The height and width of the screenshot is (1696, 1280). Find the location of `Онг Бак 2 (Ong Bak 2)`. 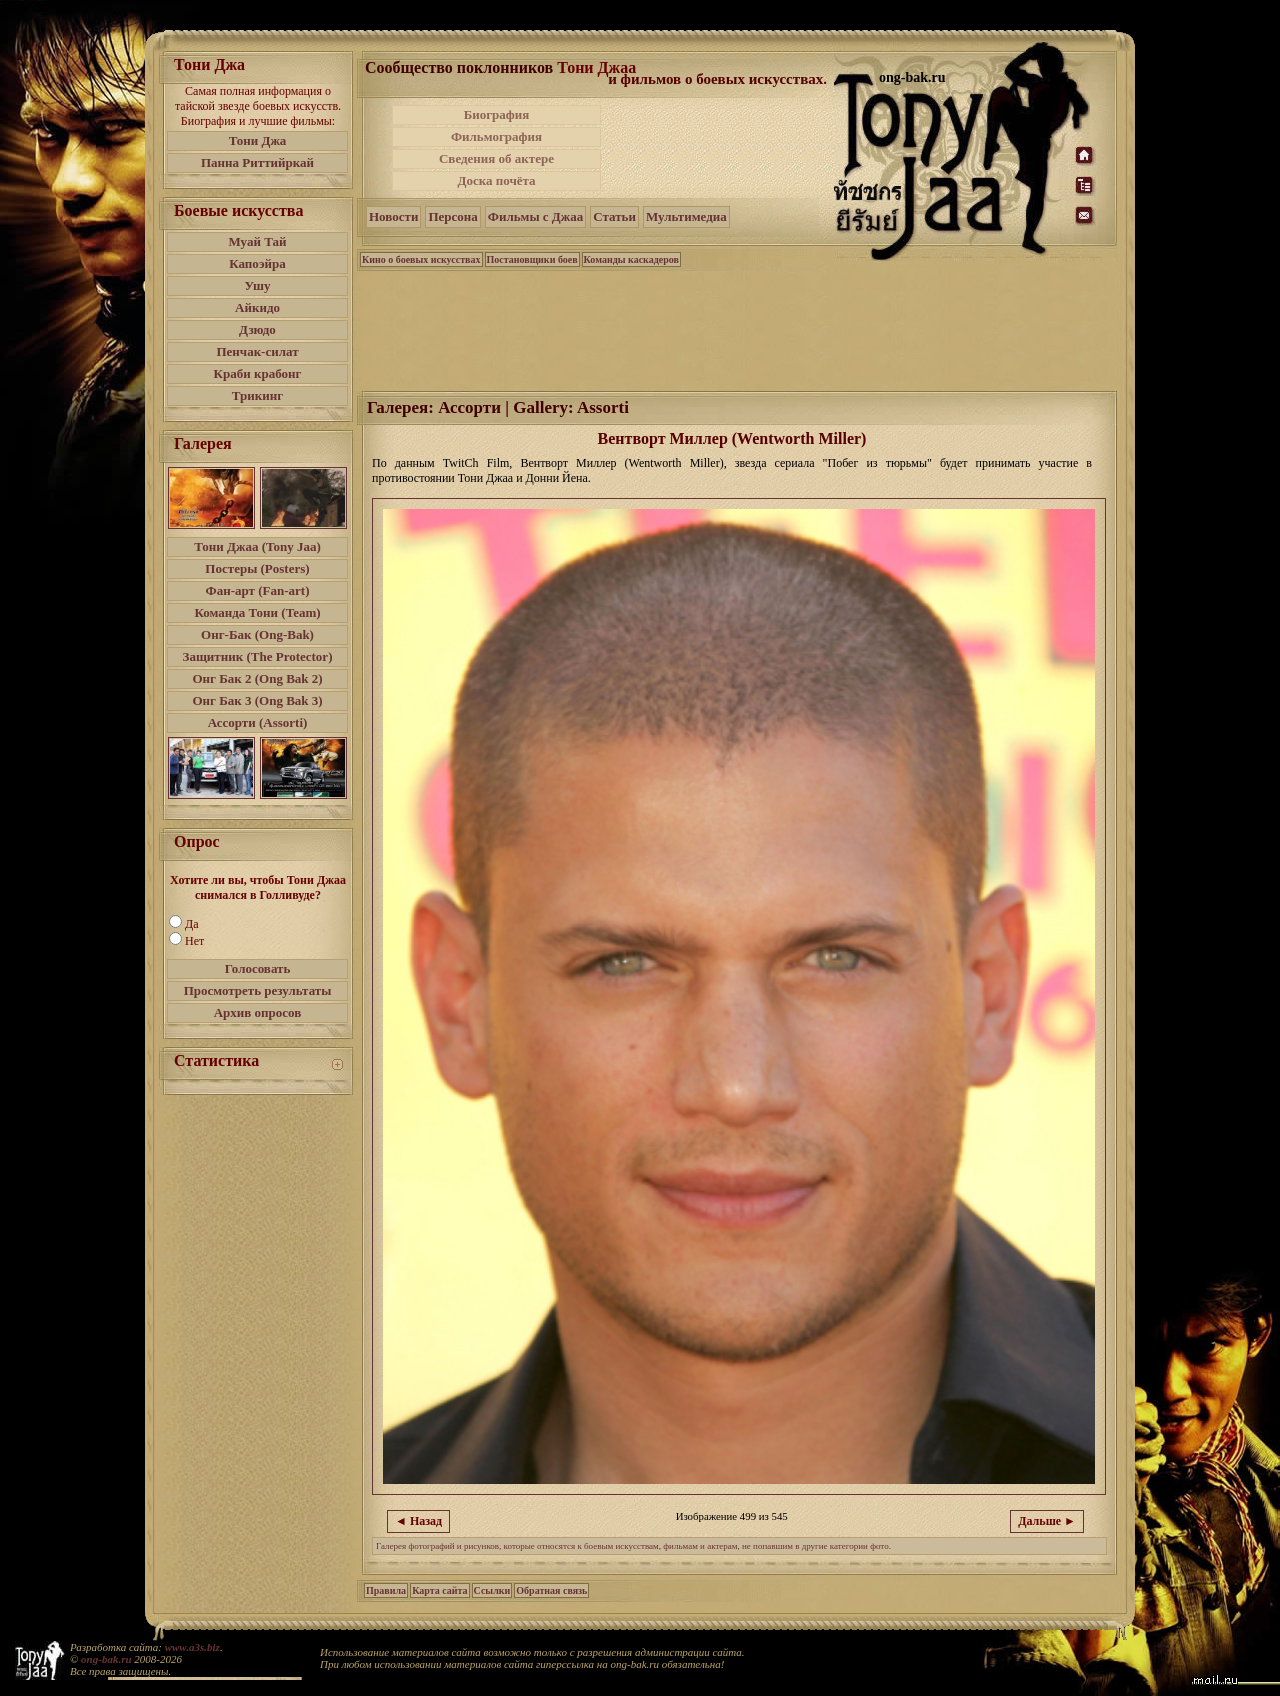

Онг Бак 2 (Ong Bak 2) is located at coordinates (257, 678).